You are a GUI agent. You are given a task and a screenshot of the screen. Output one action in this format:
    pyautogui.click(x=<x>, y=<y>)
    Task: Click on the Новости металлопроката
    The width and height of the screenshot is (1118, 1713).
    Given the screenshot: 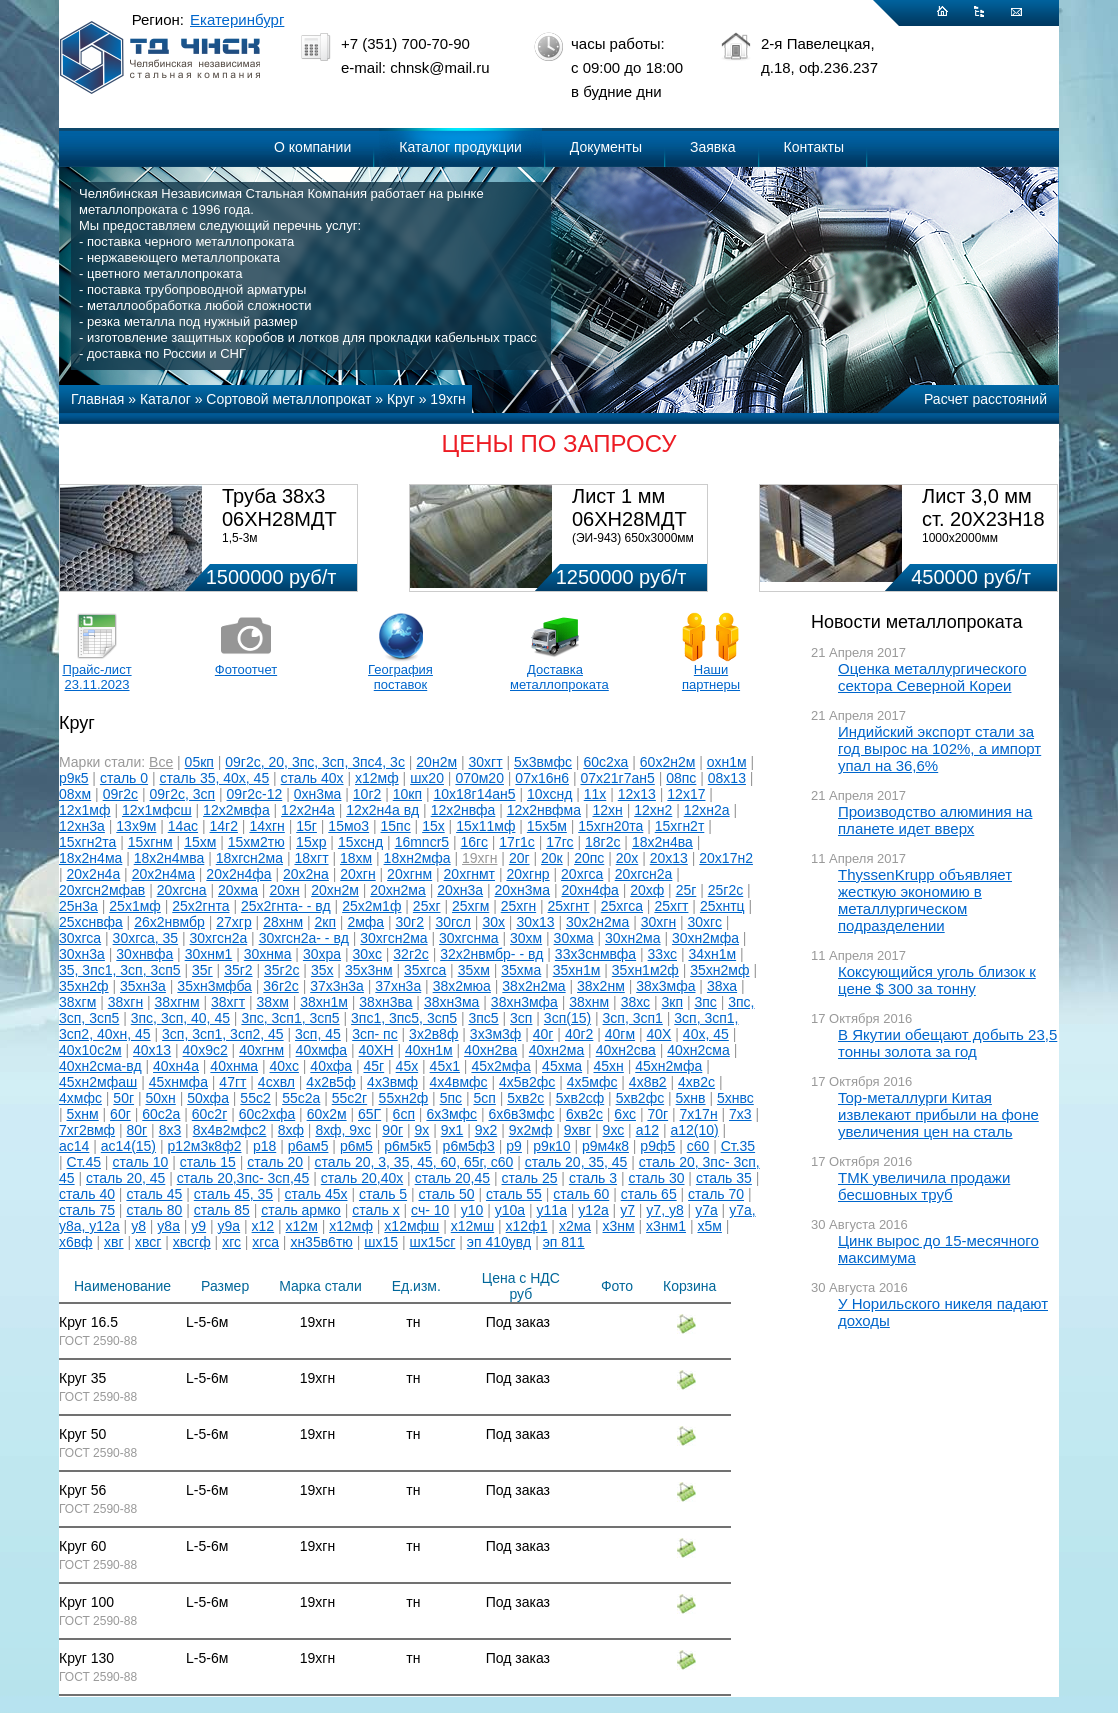 What is the action you would take?
    pyautogui.click(x=916, y=622)
    